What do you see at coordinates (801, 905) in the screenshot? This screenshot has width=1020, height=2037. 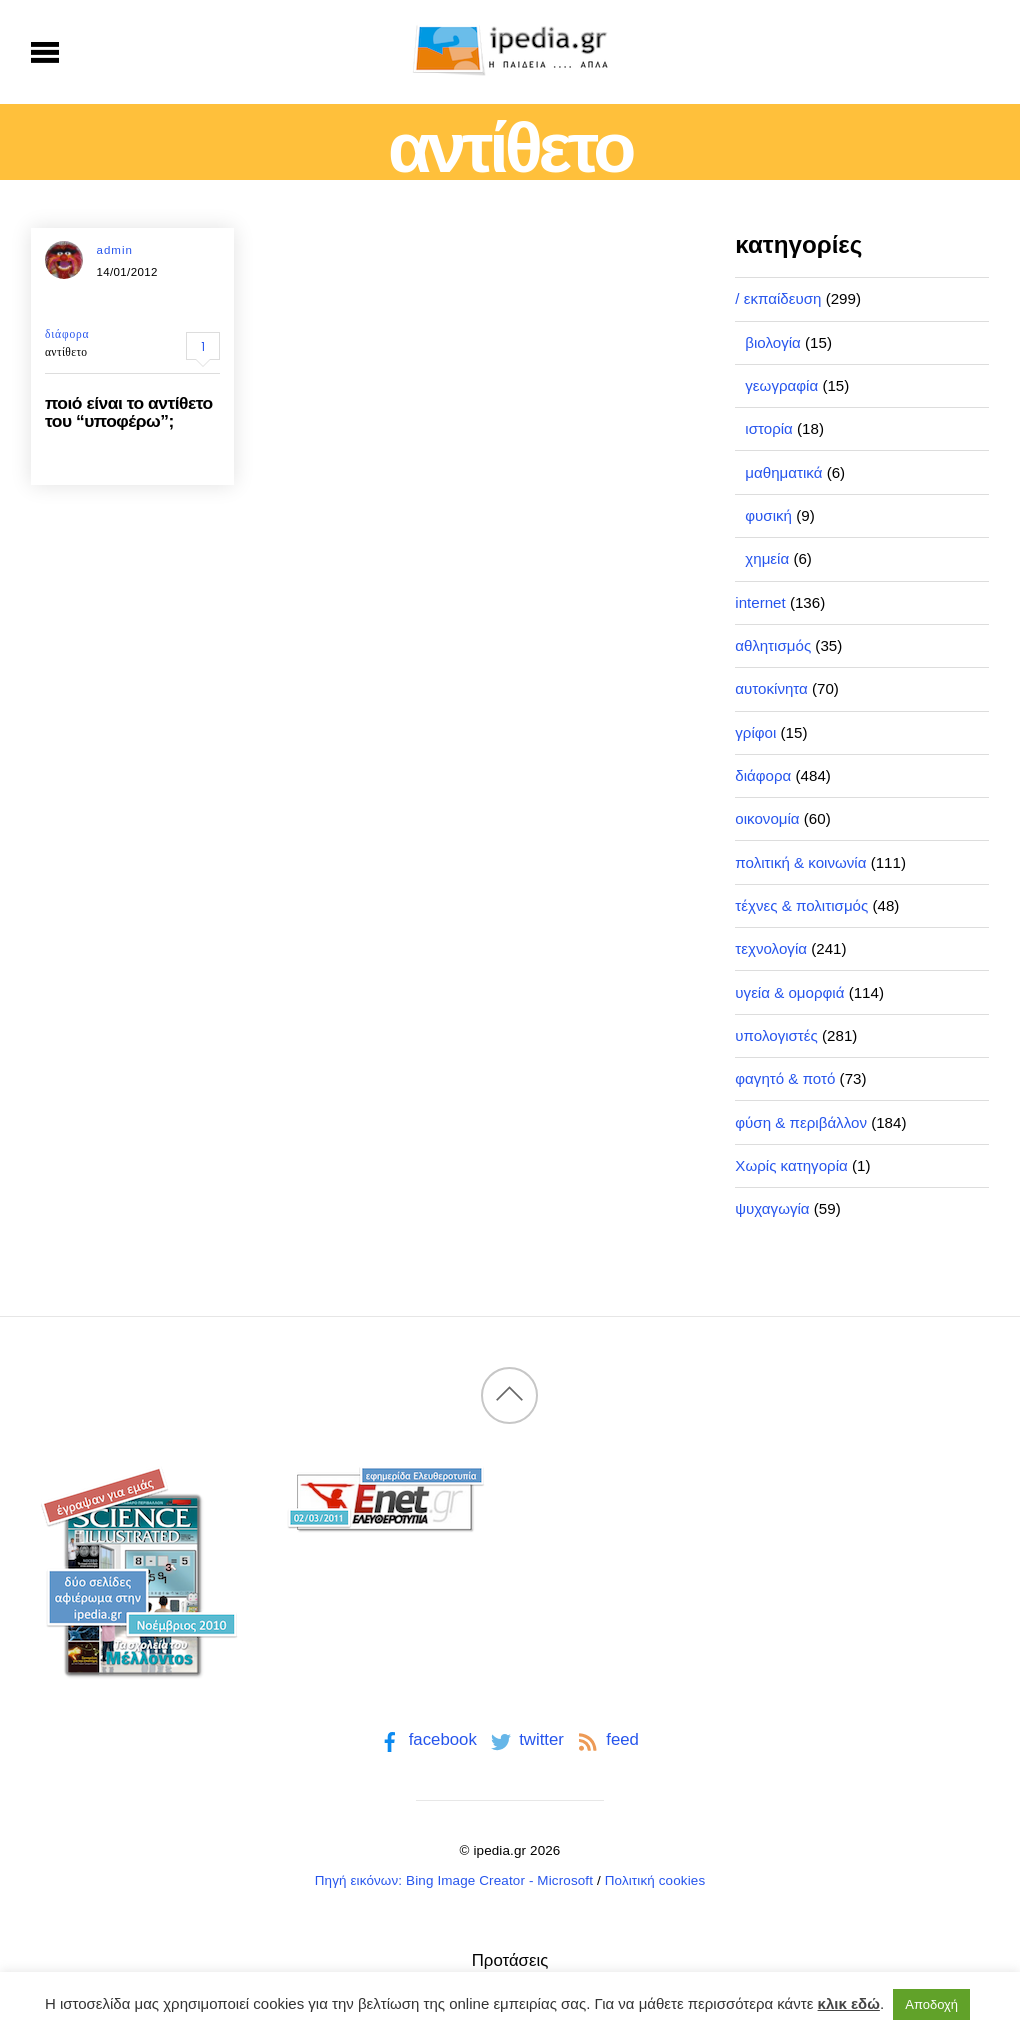 I see `τέχνες & πολιτισμός` at bounding box center [801, 905].